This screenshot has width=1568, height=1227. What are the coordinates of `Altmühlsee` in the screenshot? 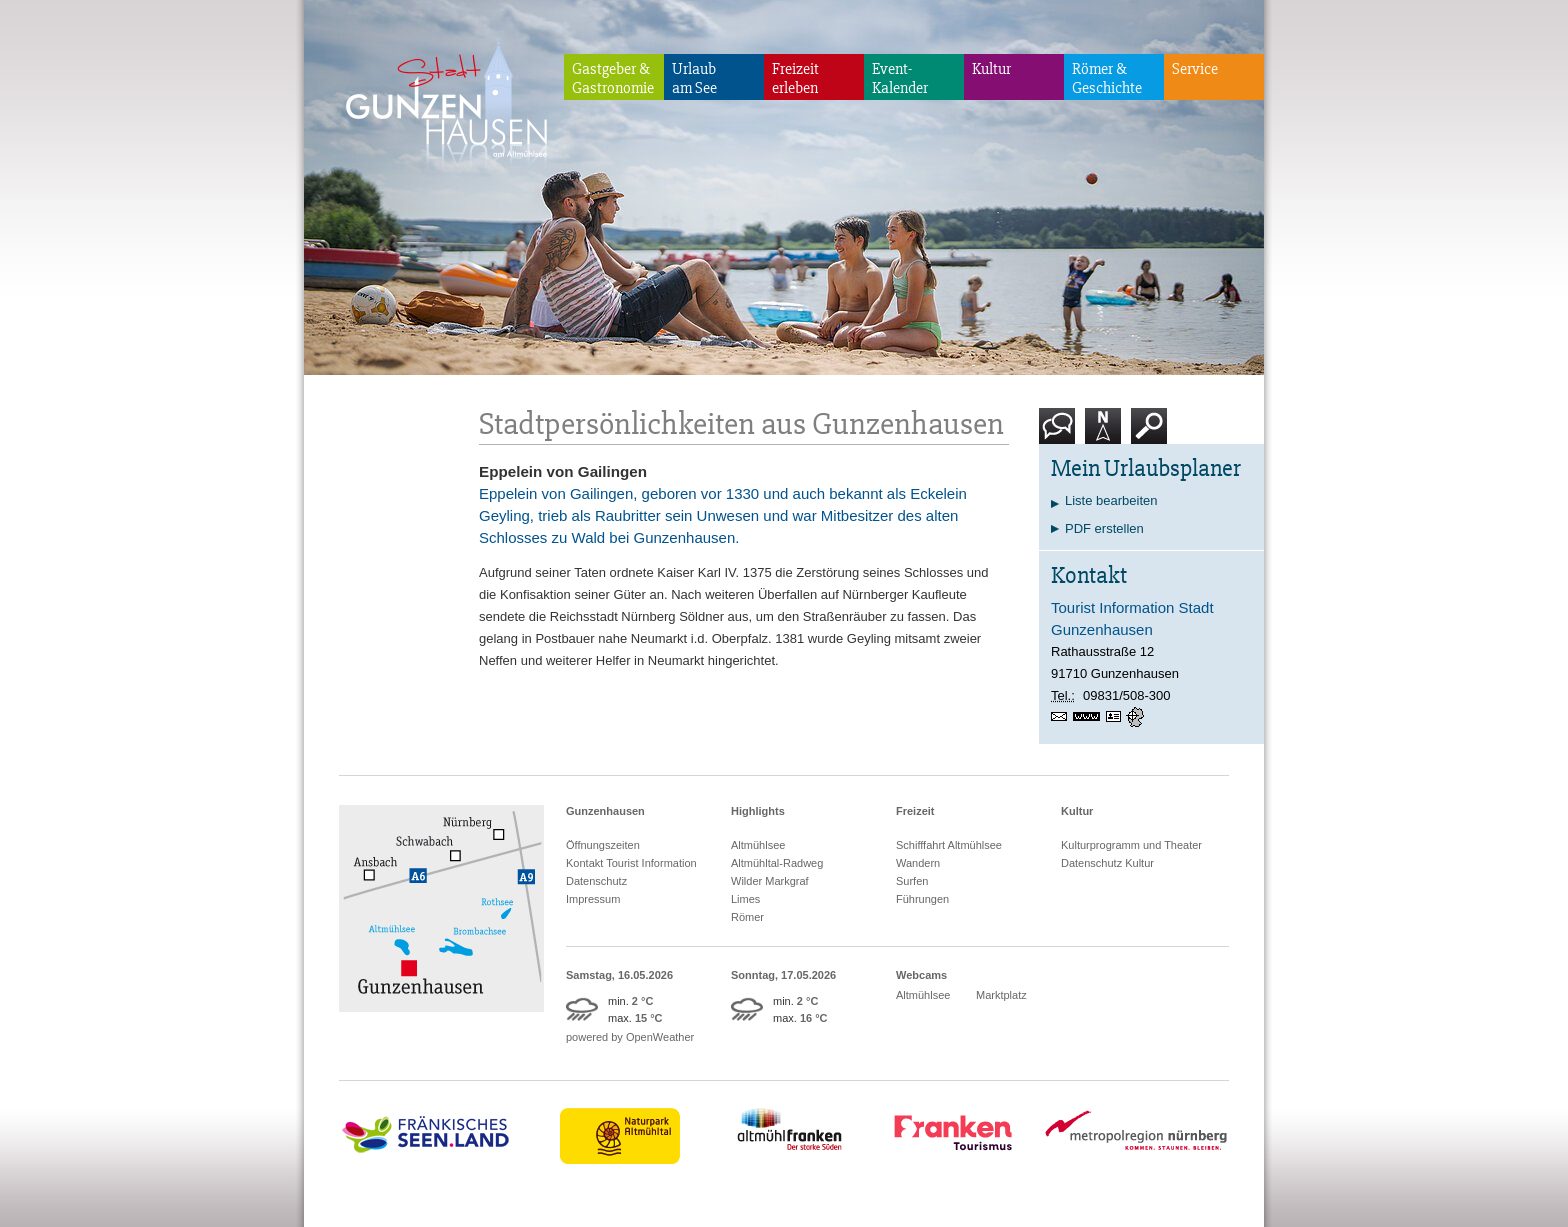 It's located at (758, 845).